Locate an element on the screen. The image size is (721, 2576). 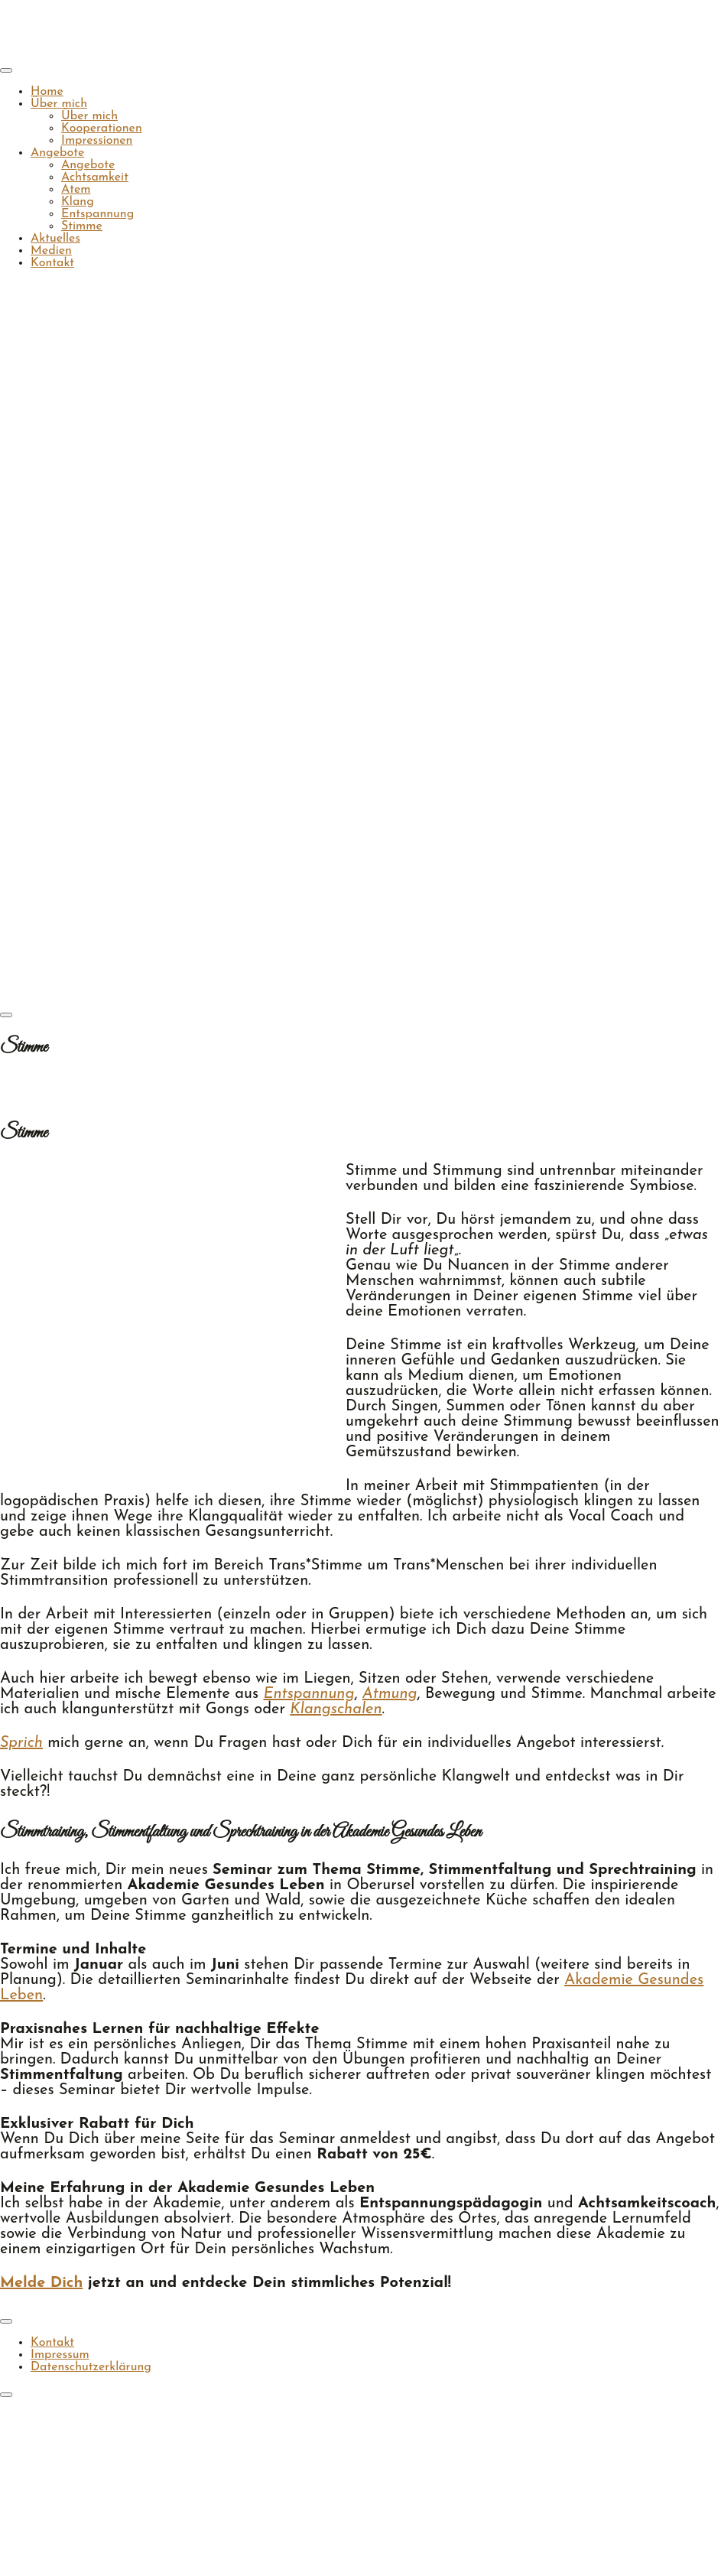
Melde Dich is located at coordinates (41, 2283).